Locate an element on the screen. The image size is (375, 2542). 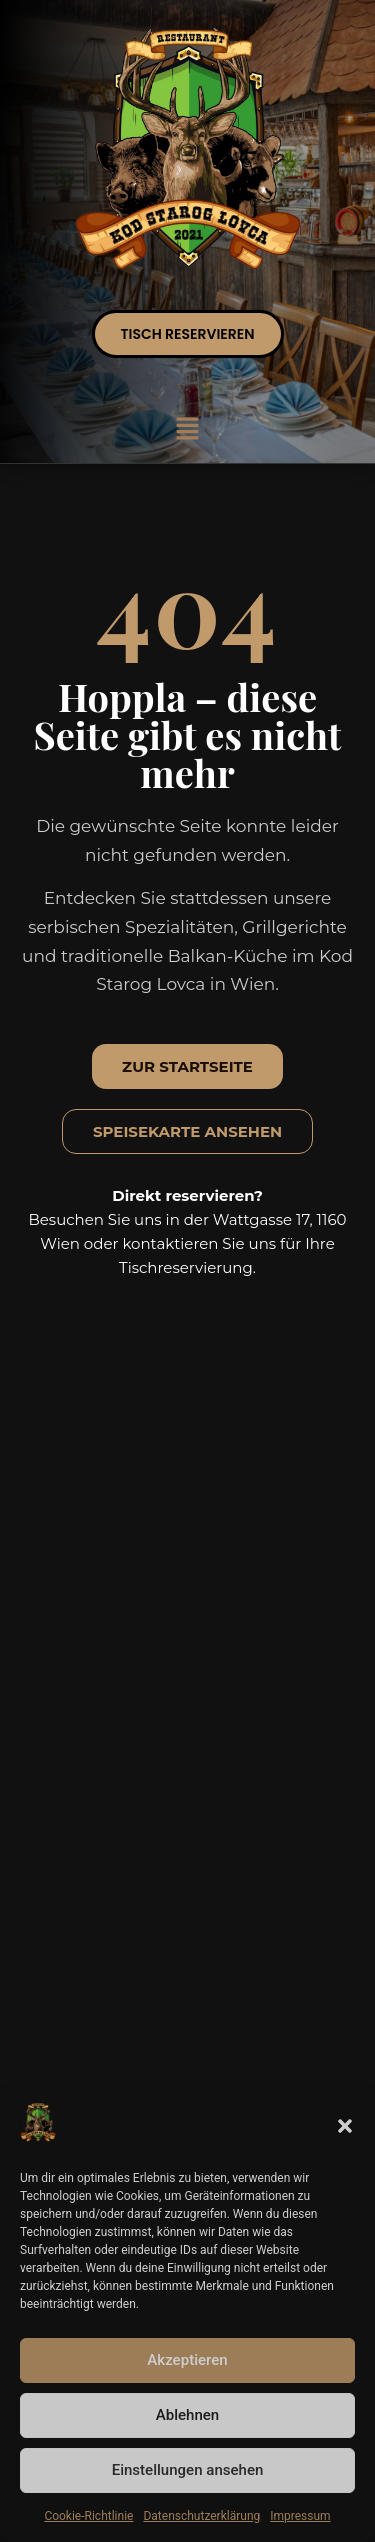
Cookie-Richtlinie is located at coordinates (88, 2516).